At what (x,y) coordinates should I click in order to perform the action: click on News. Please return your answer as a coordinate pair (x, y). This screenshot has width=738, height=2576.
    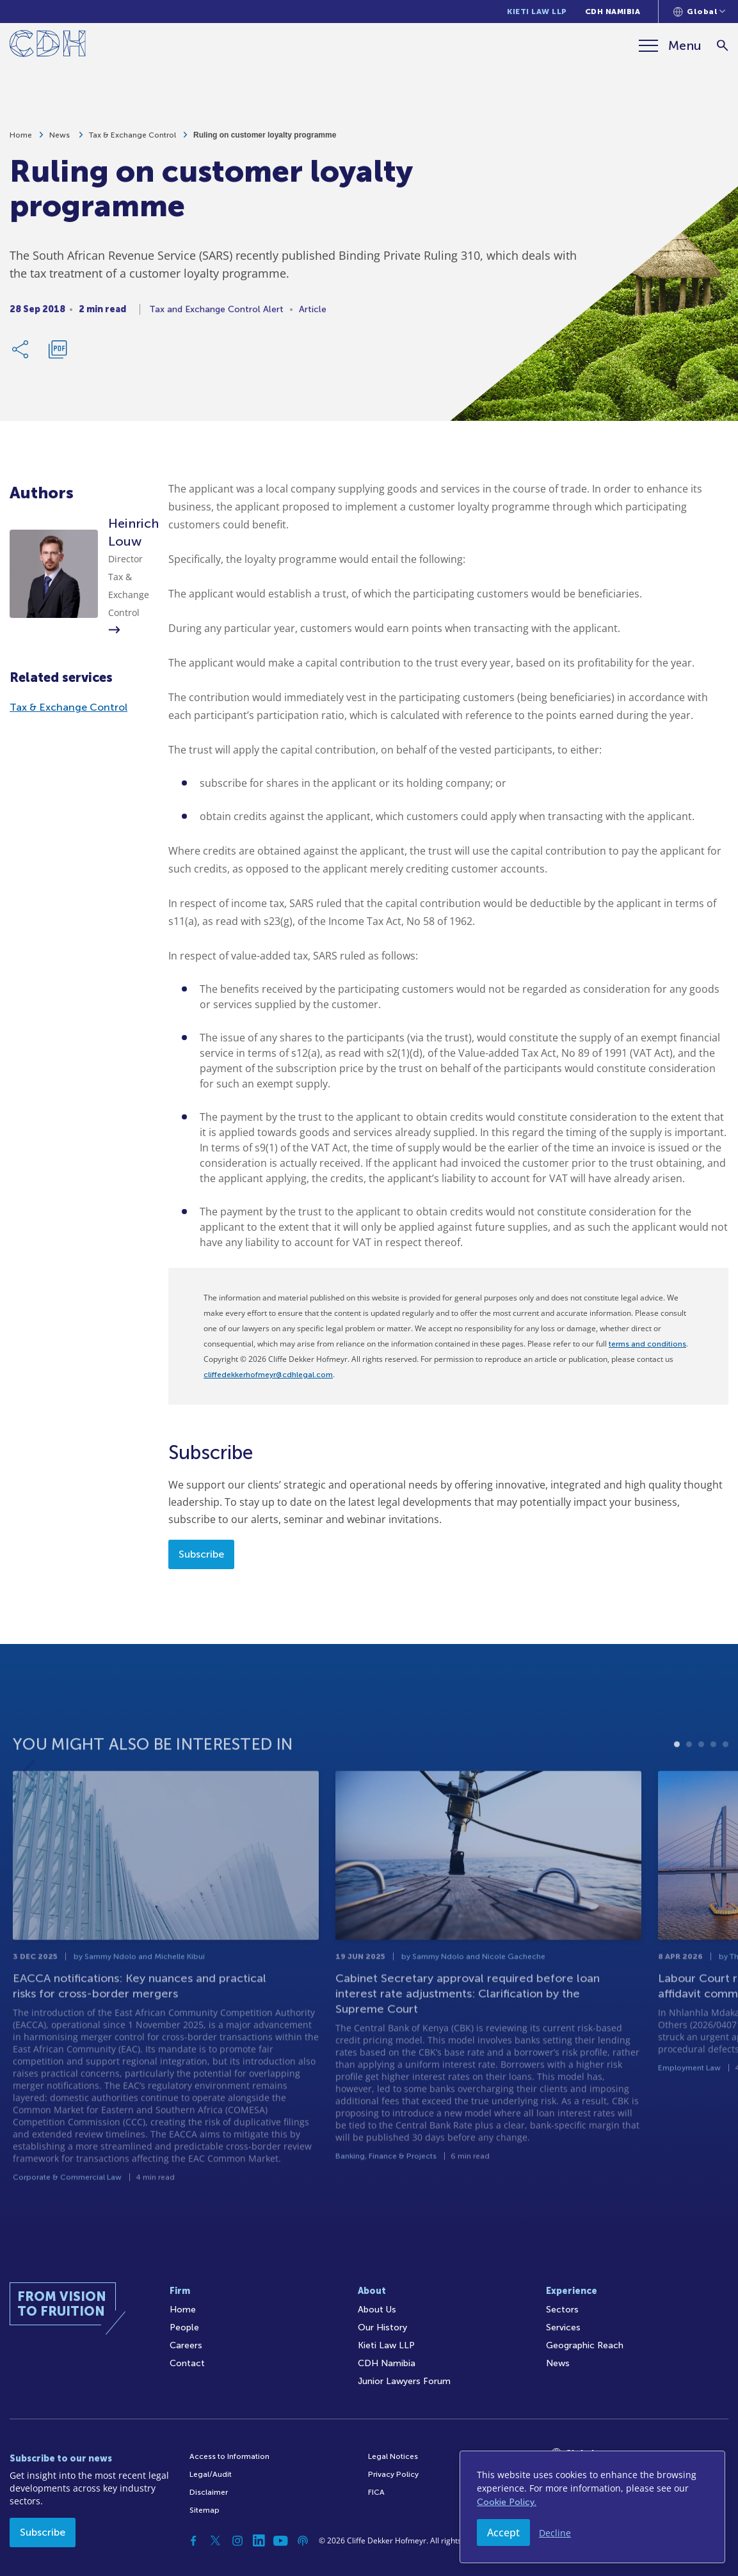
    Looking at the image, I should click on (60, 141).